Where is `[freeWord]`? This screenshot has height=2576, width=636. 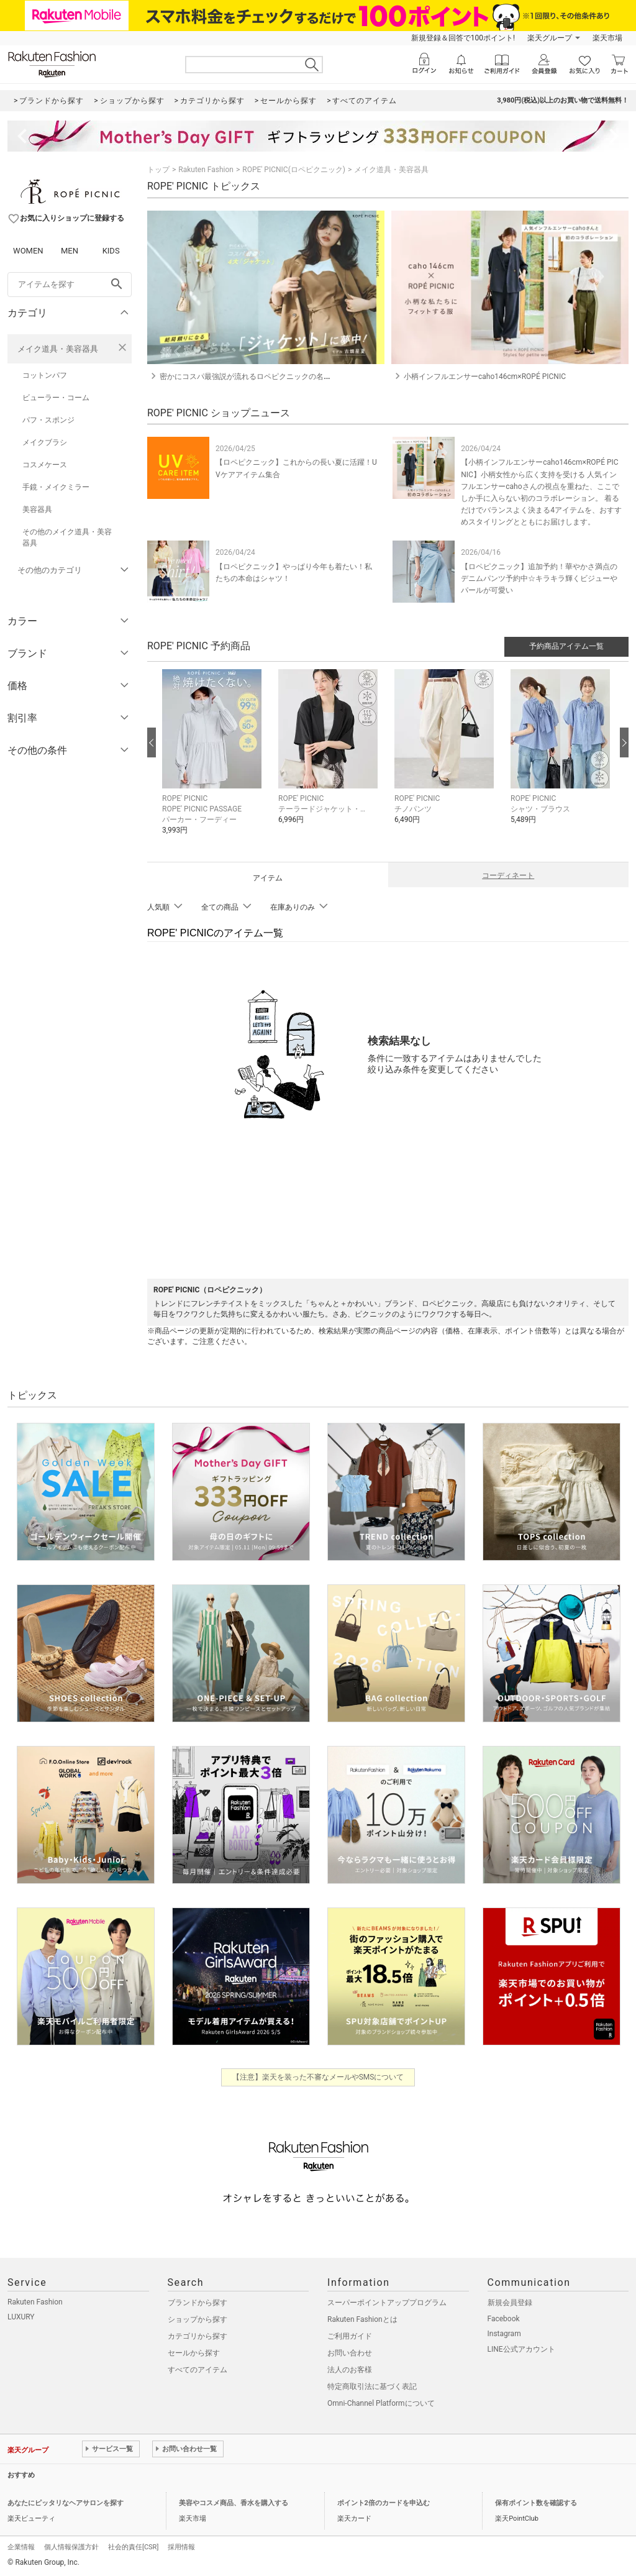
[freeWord] is located at coordinates (69, 284).